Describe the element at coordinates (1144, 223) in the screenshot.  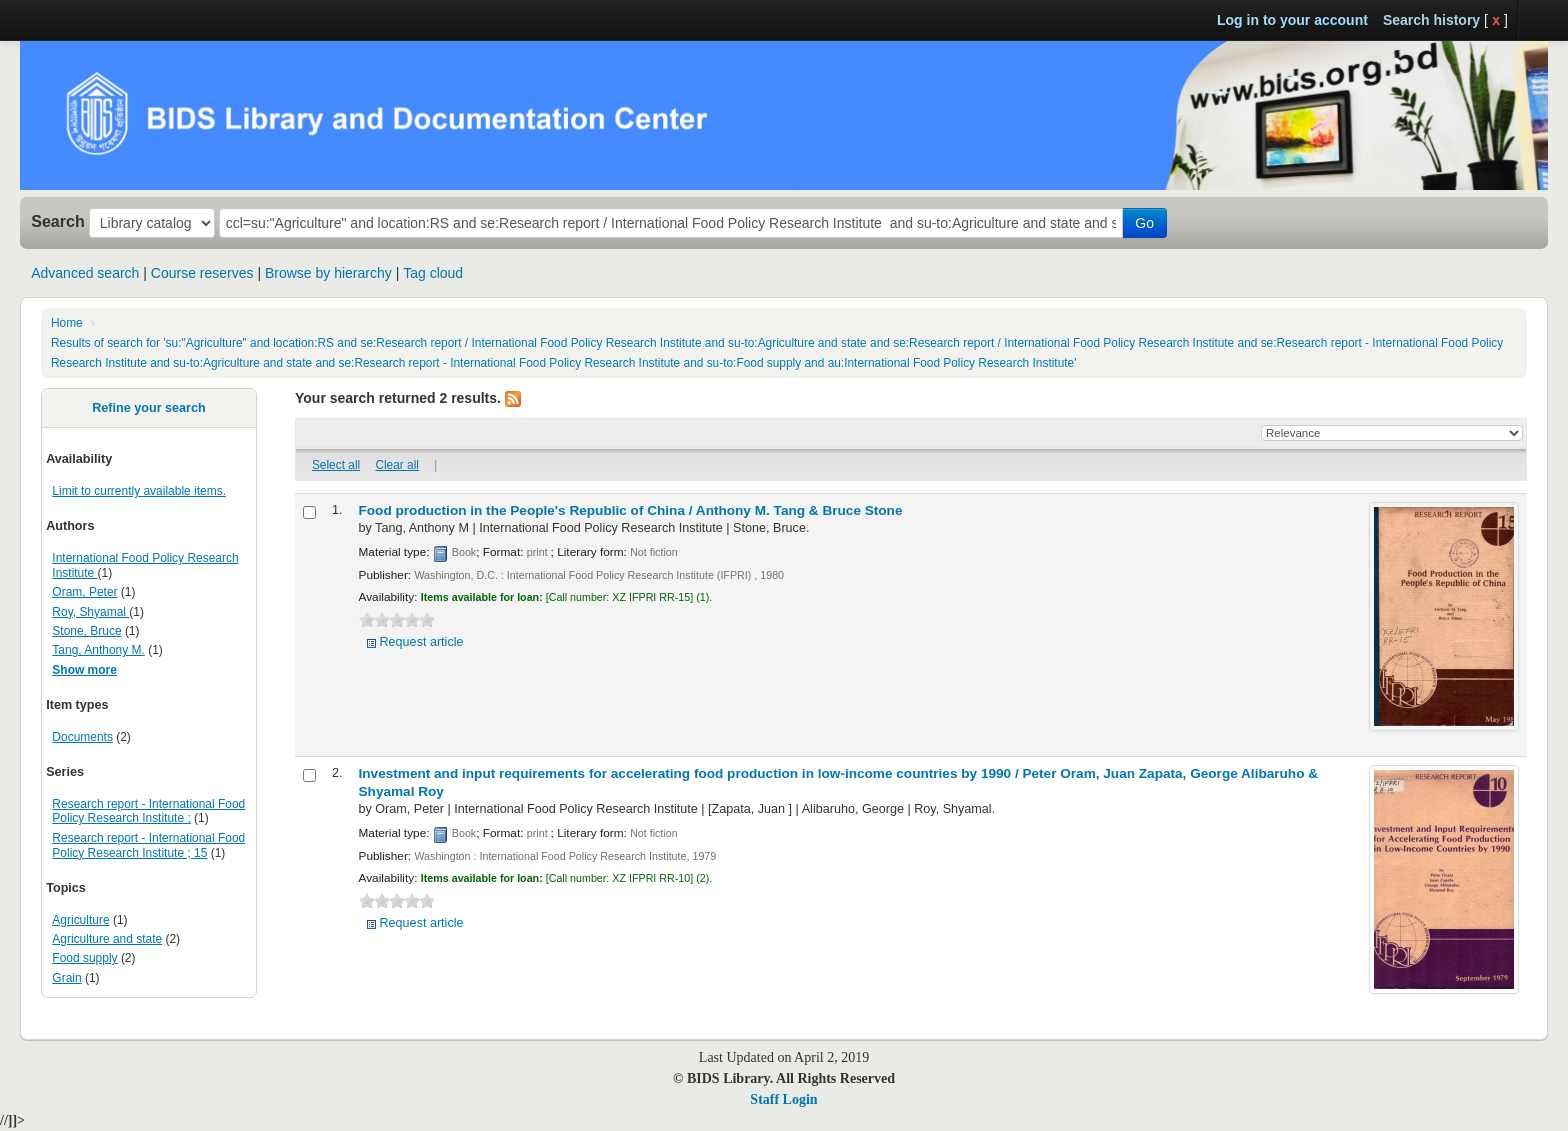
I see `Go` at that location.